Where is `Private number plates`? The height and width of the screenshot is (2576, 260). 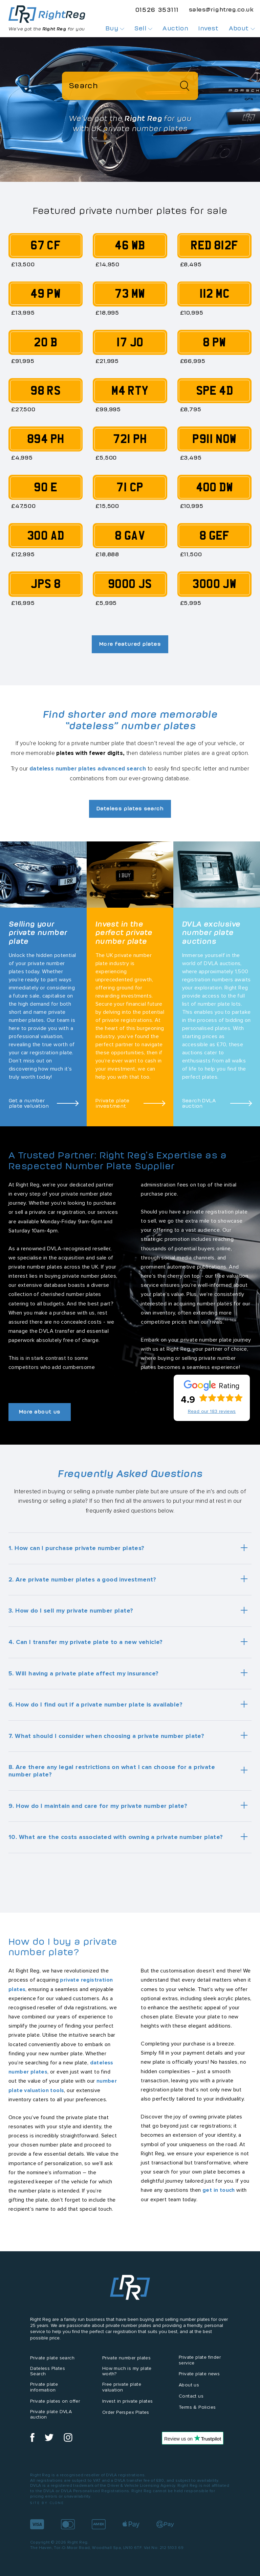 Private number plates is located at coordinates (126, 2358).